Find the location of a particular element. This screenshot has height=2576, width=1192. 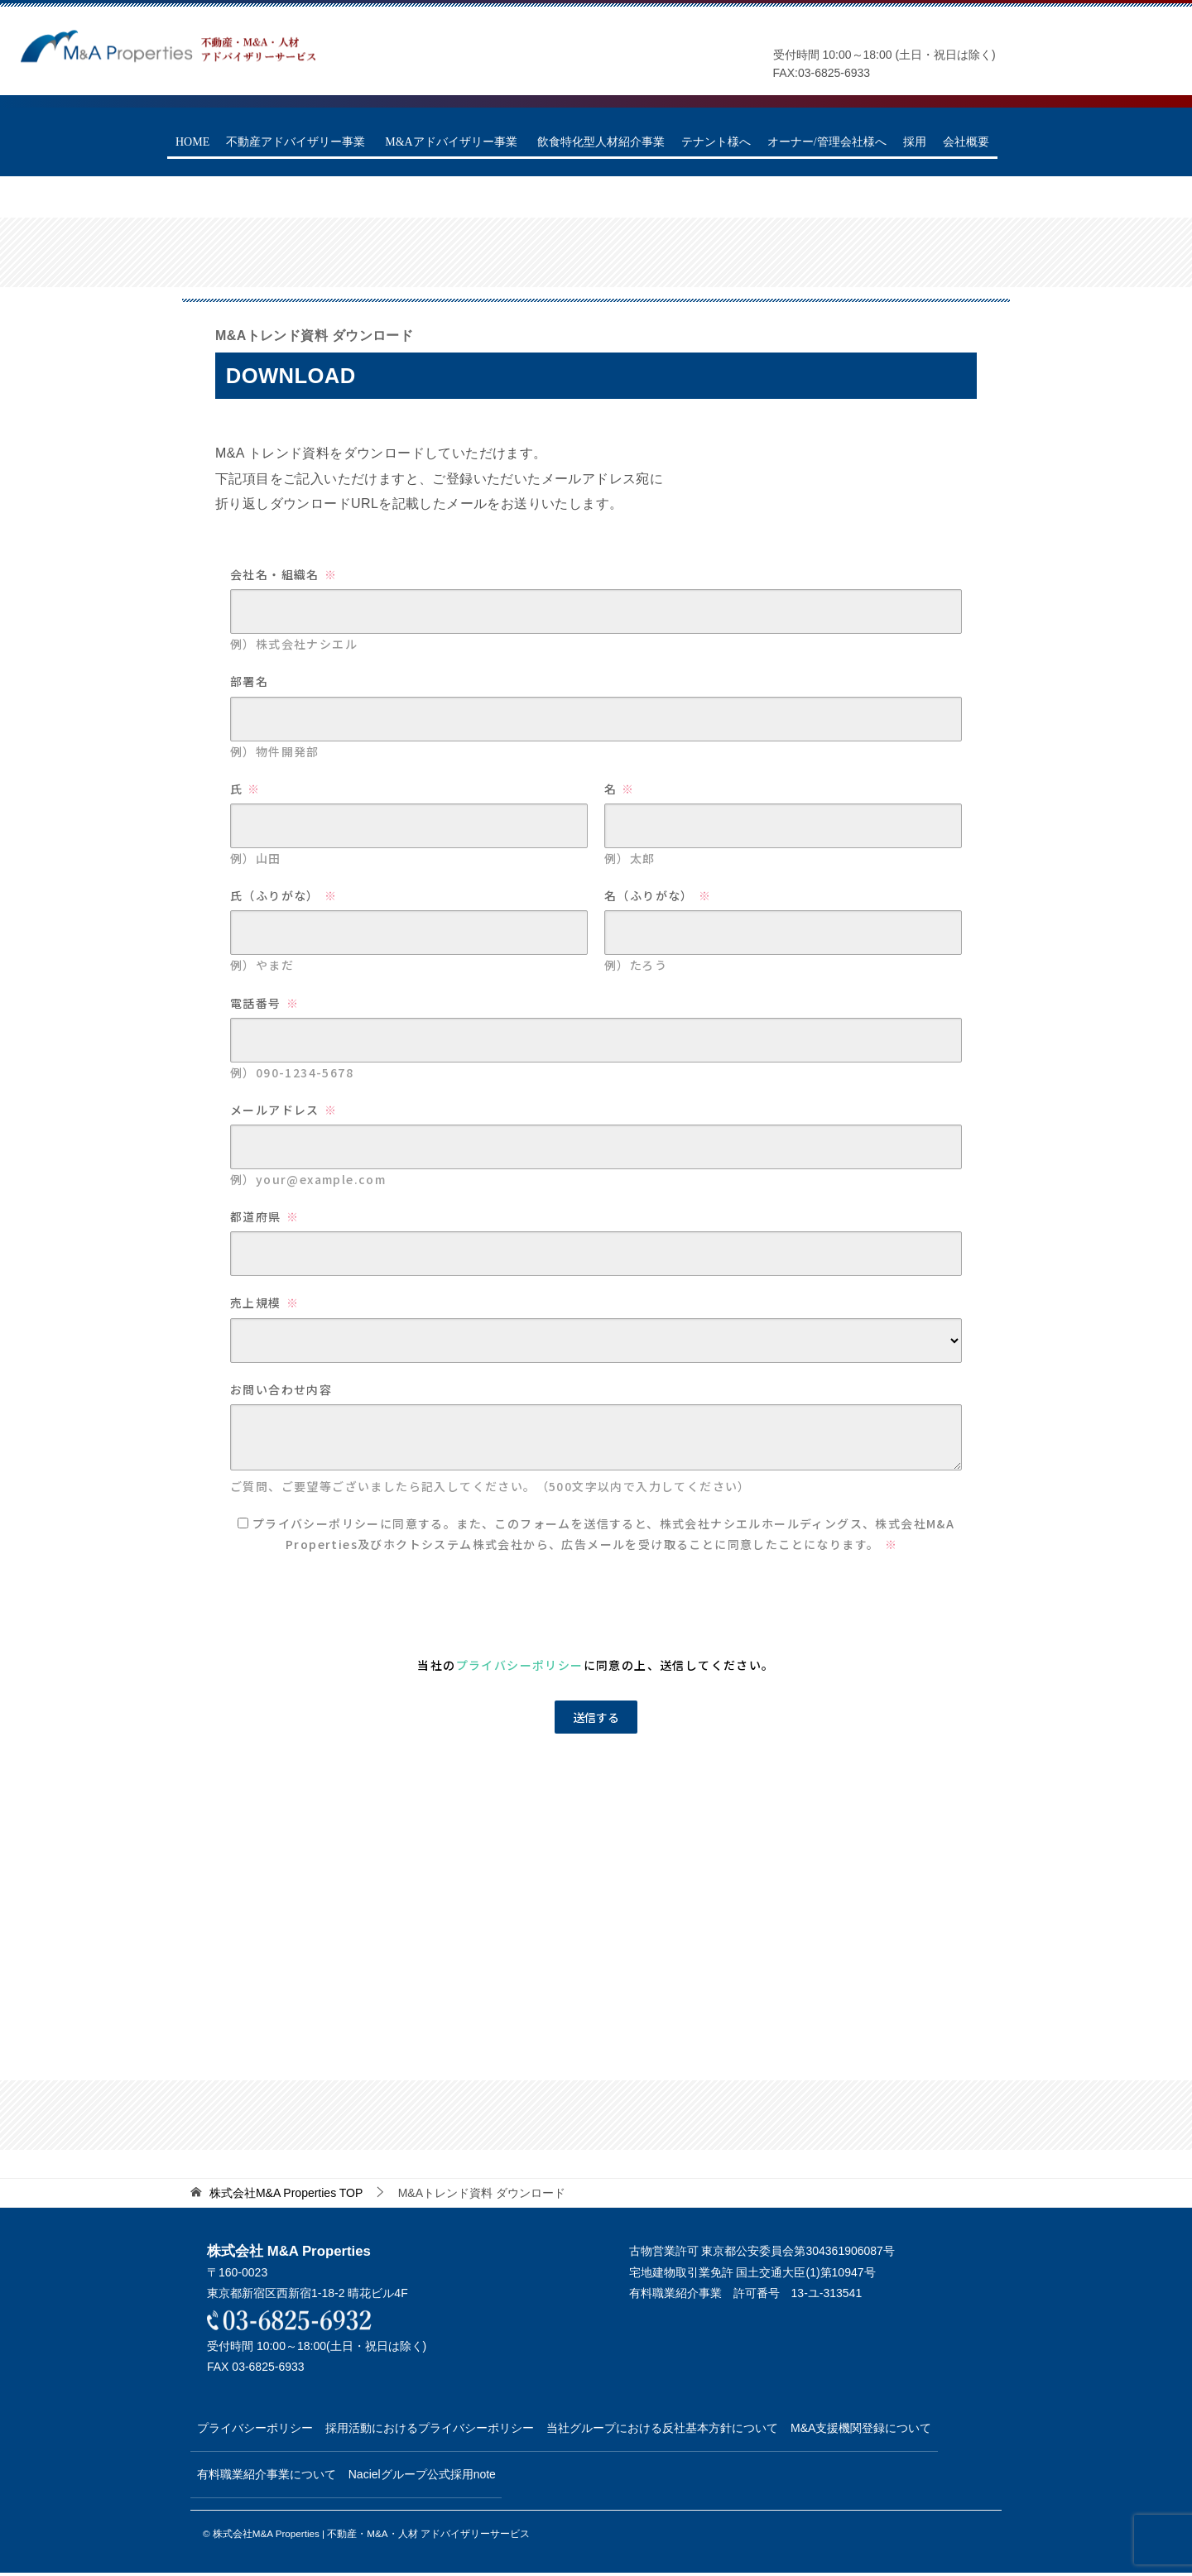

オーナー/管理会社様へ is located at coordinates (827, 142).